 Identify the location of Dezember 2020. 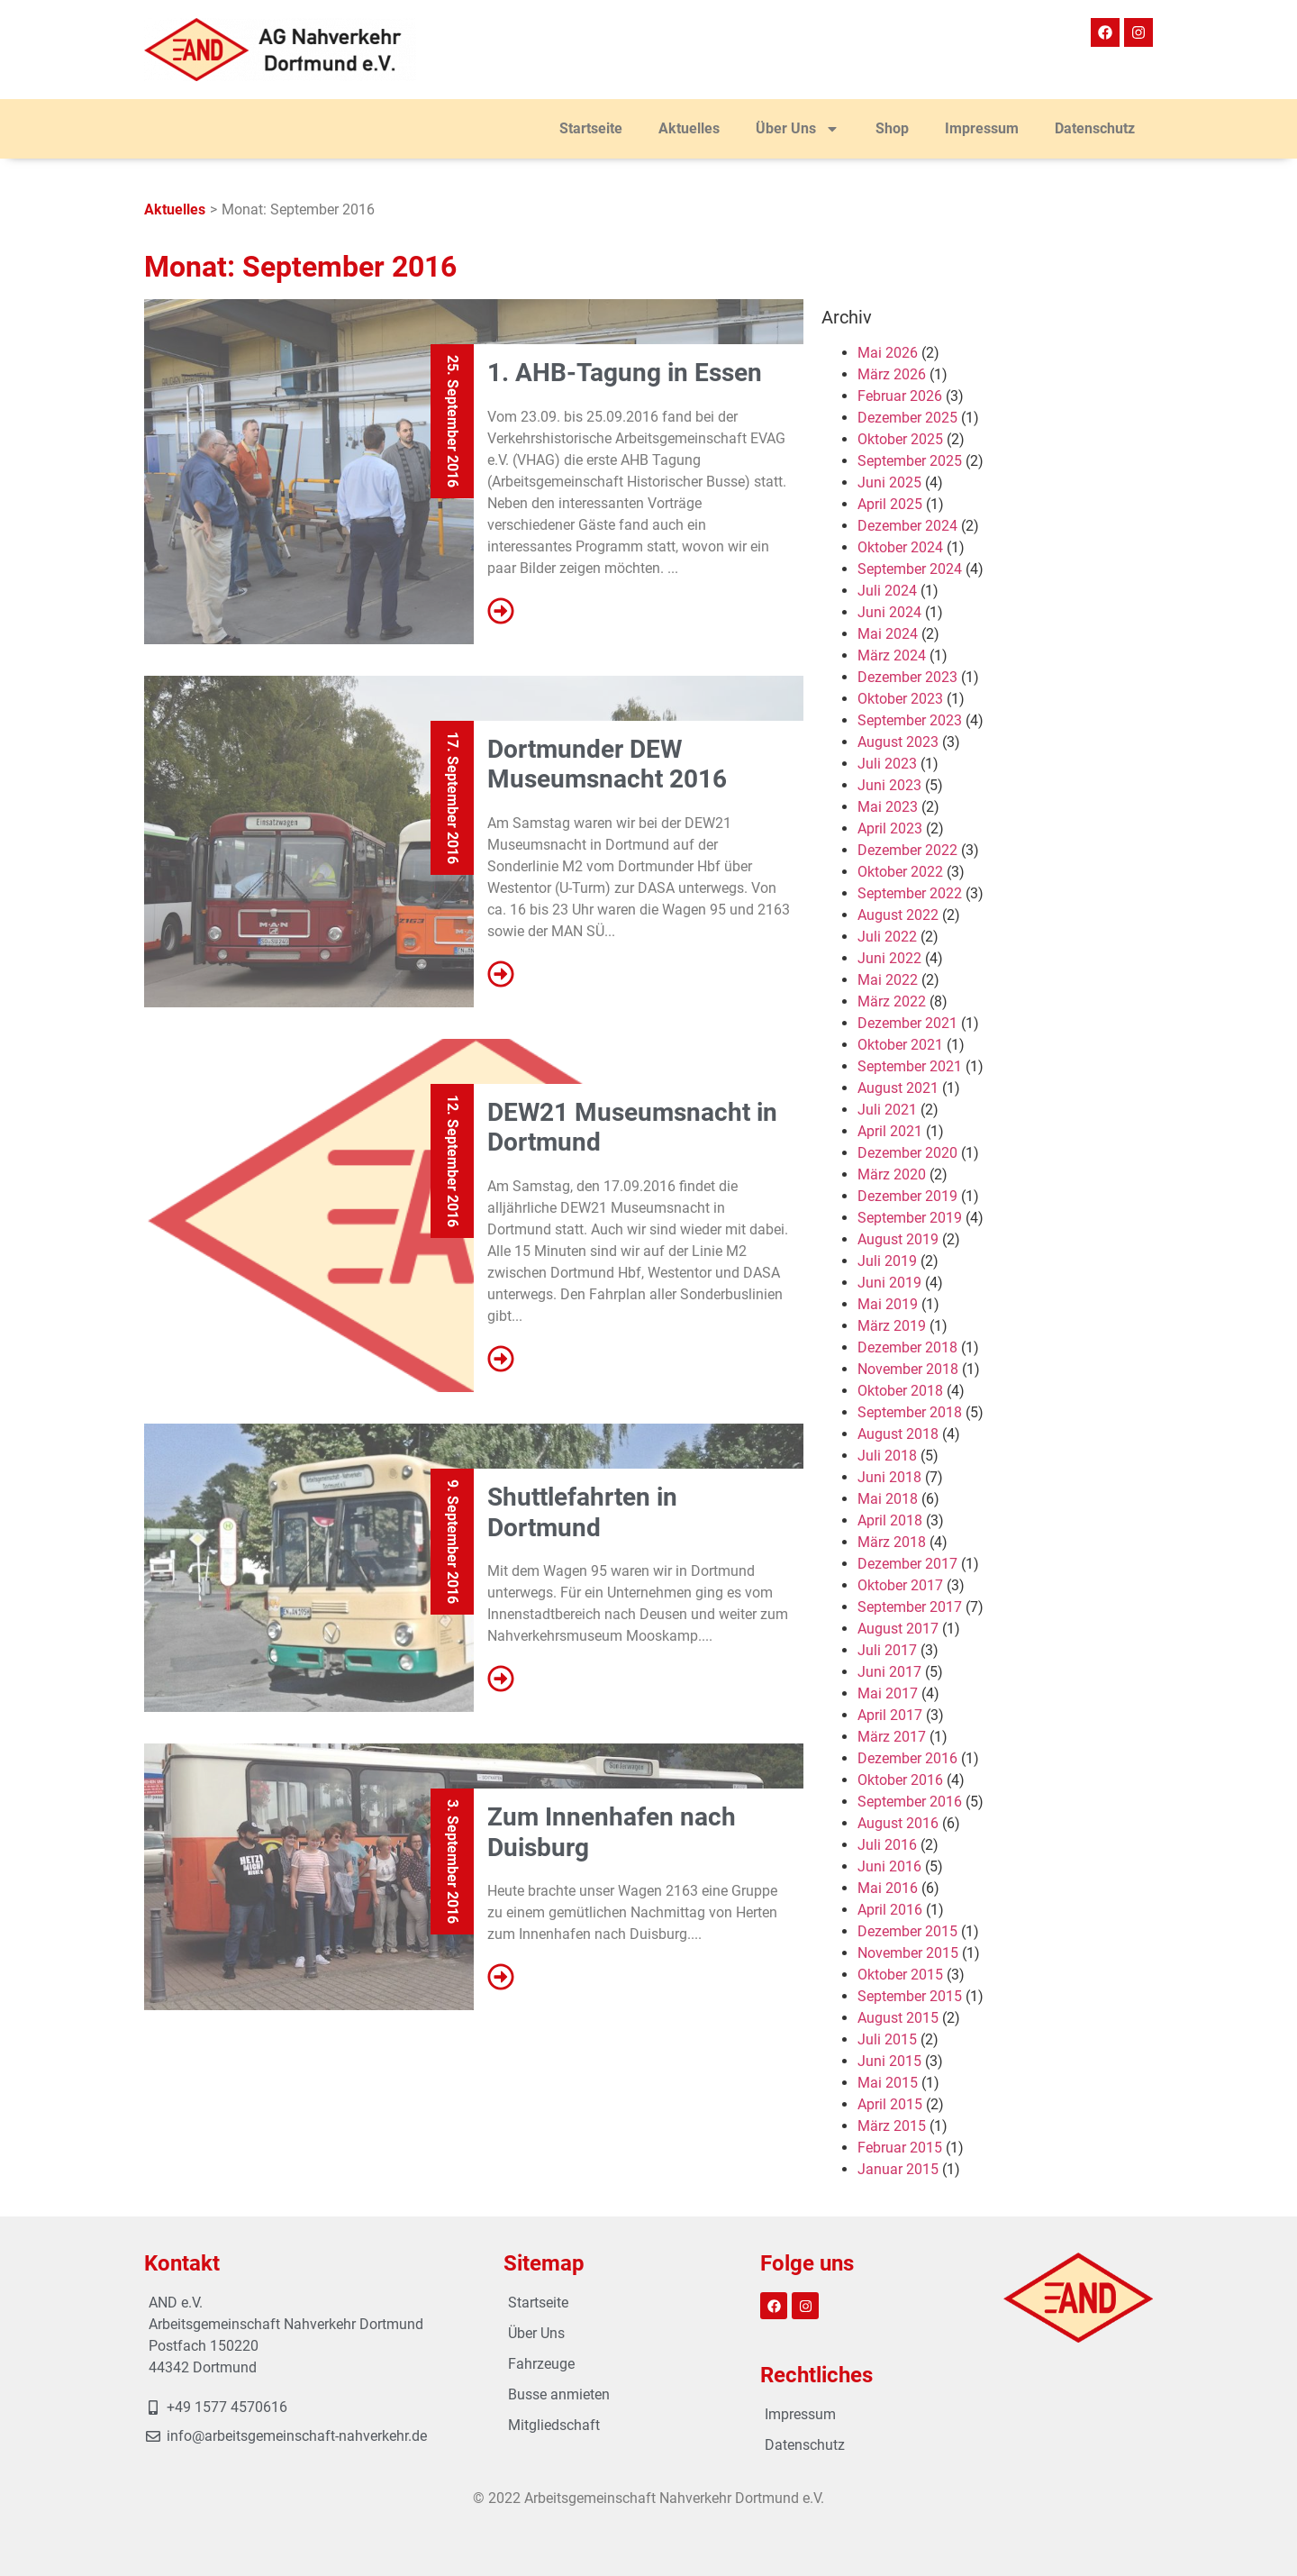
(907, 1152).